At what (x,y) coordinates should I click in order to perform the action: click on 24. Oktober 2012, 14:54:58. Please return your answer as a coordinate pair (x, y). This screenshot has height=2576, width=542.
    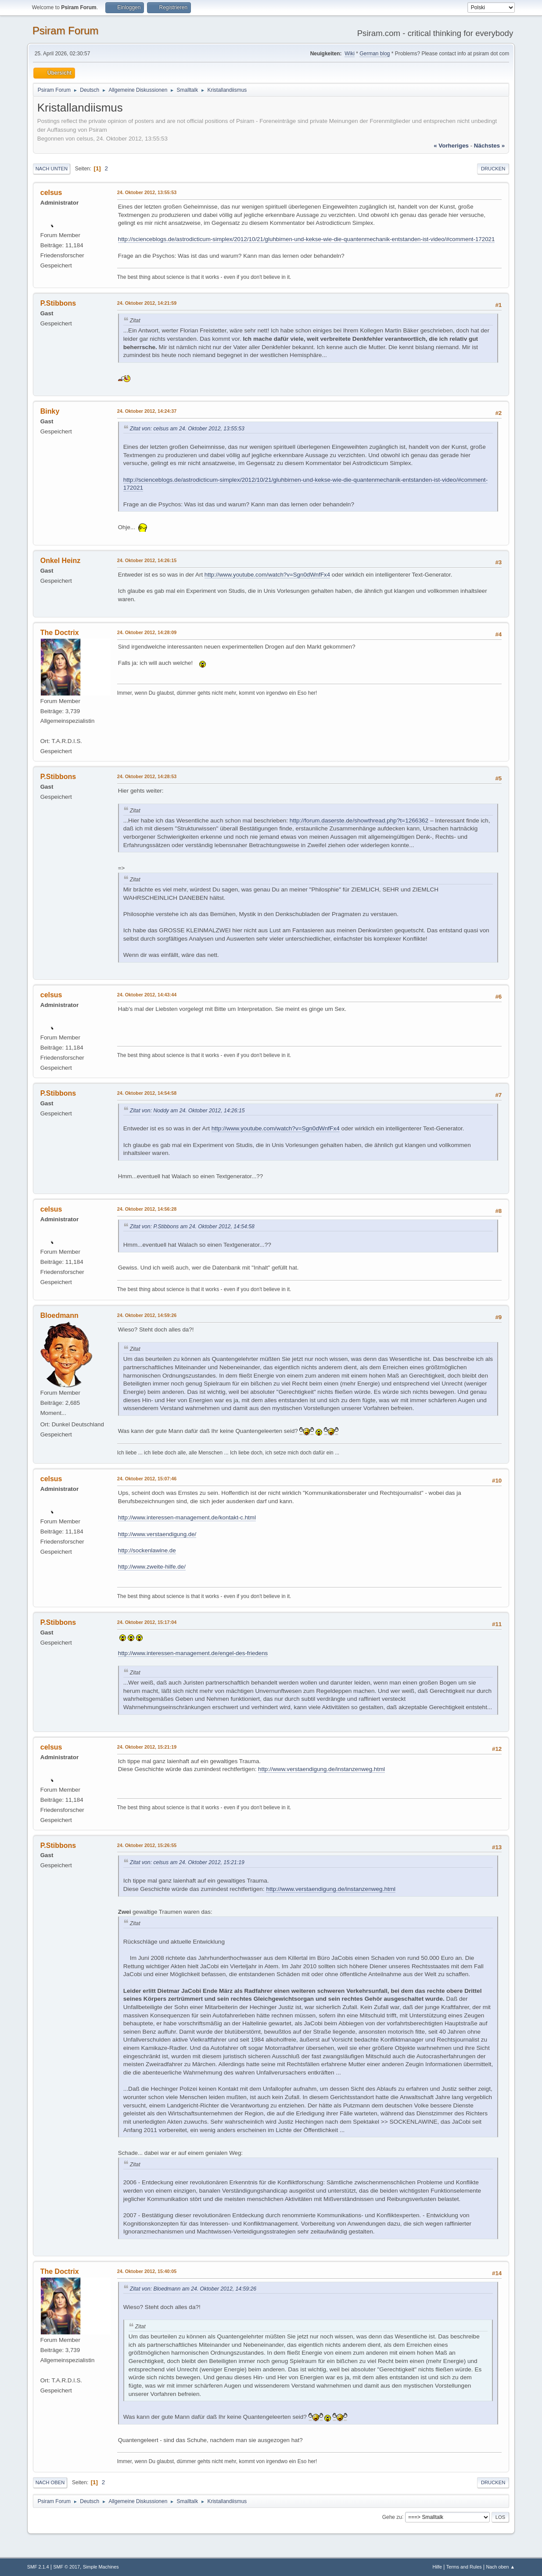
    Looking at the image, I should click on (146, 1093).